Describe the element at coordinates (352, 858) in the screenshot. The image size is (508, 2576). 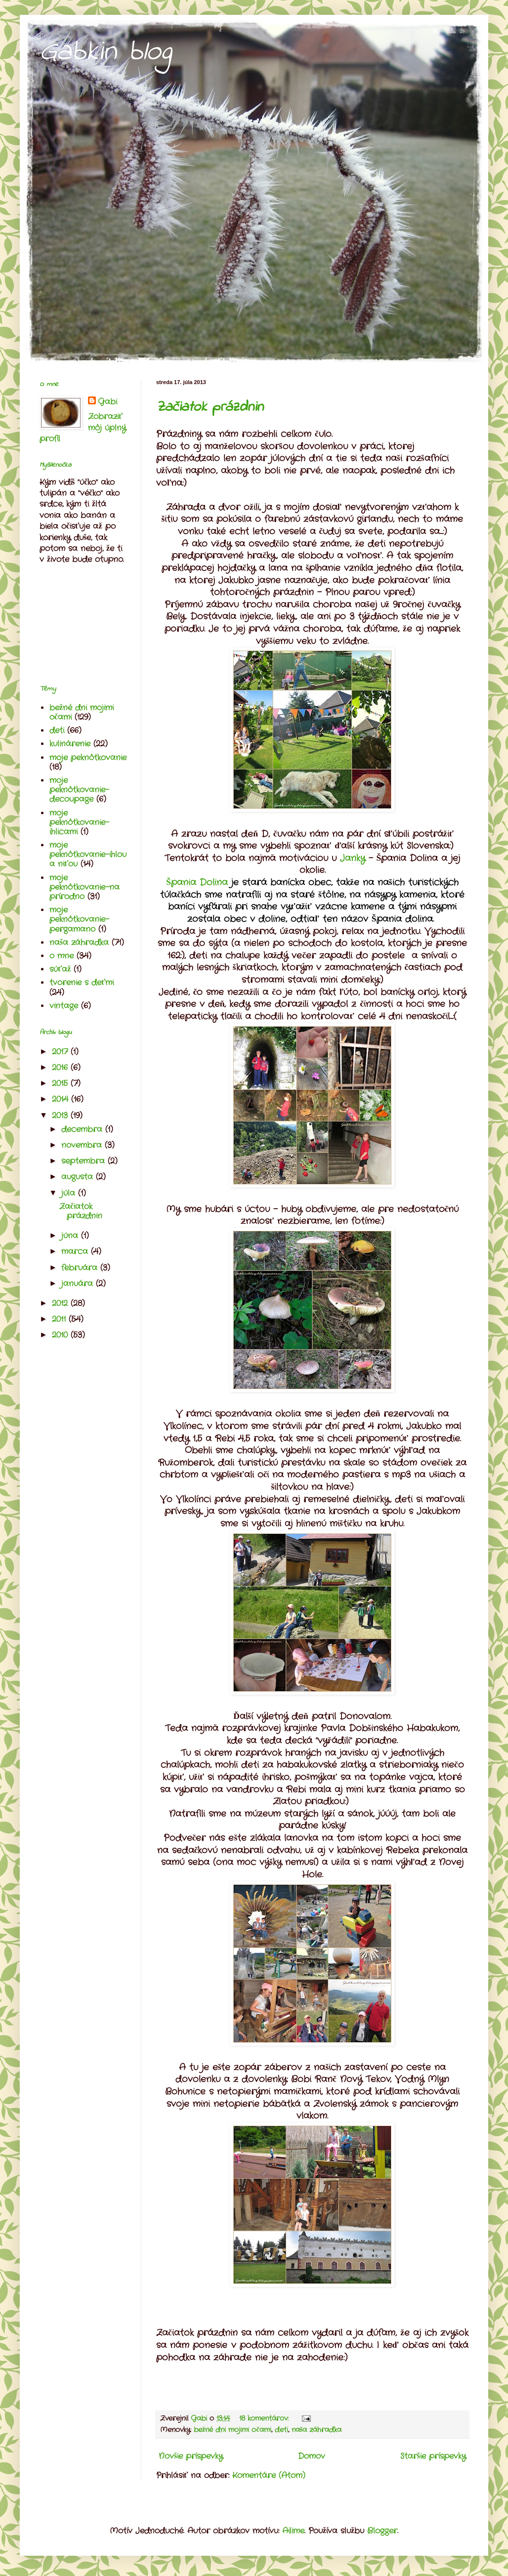
I see `Janky` at that location.